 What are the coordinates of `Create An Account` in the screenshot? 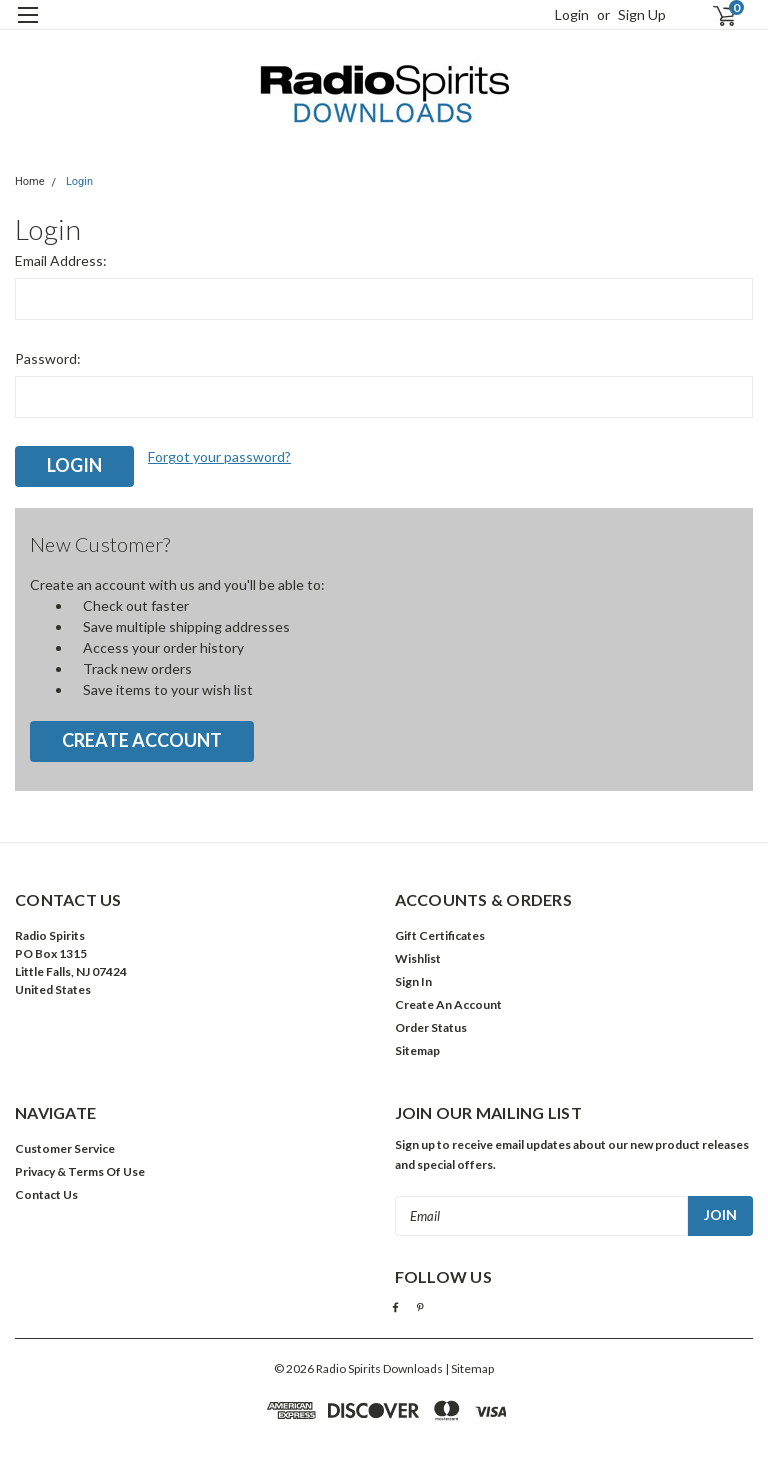 It's located at (448, 1004).